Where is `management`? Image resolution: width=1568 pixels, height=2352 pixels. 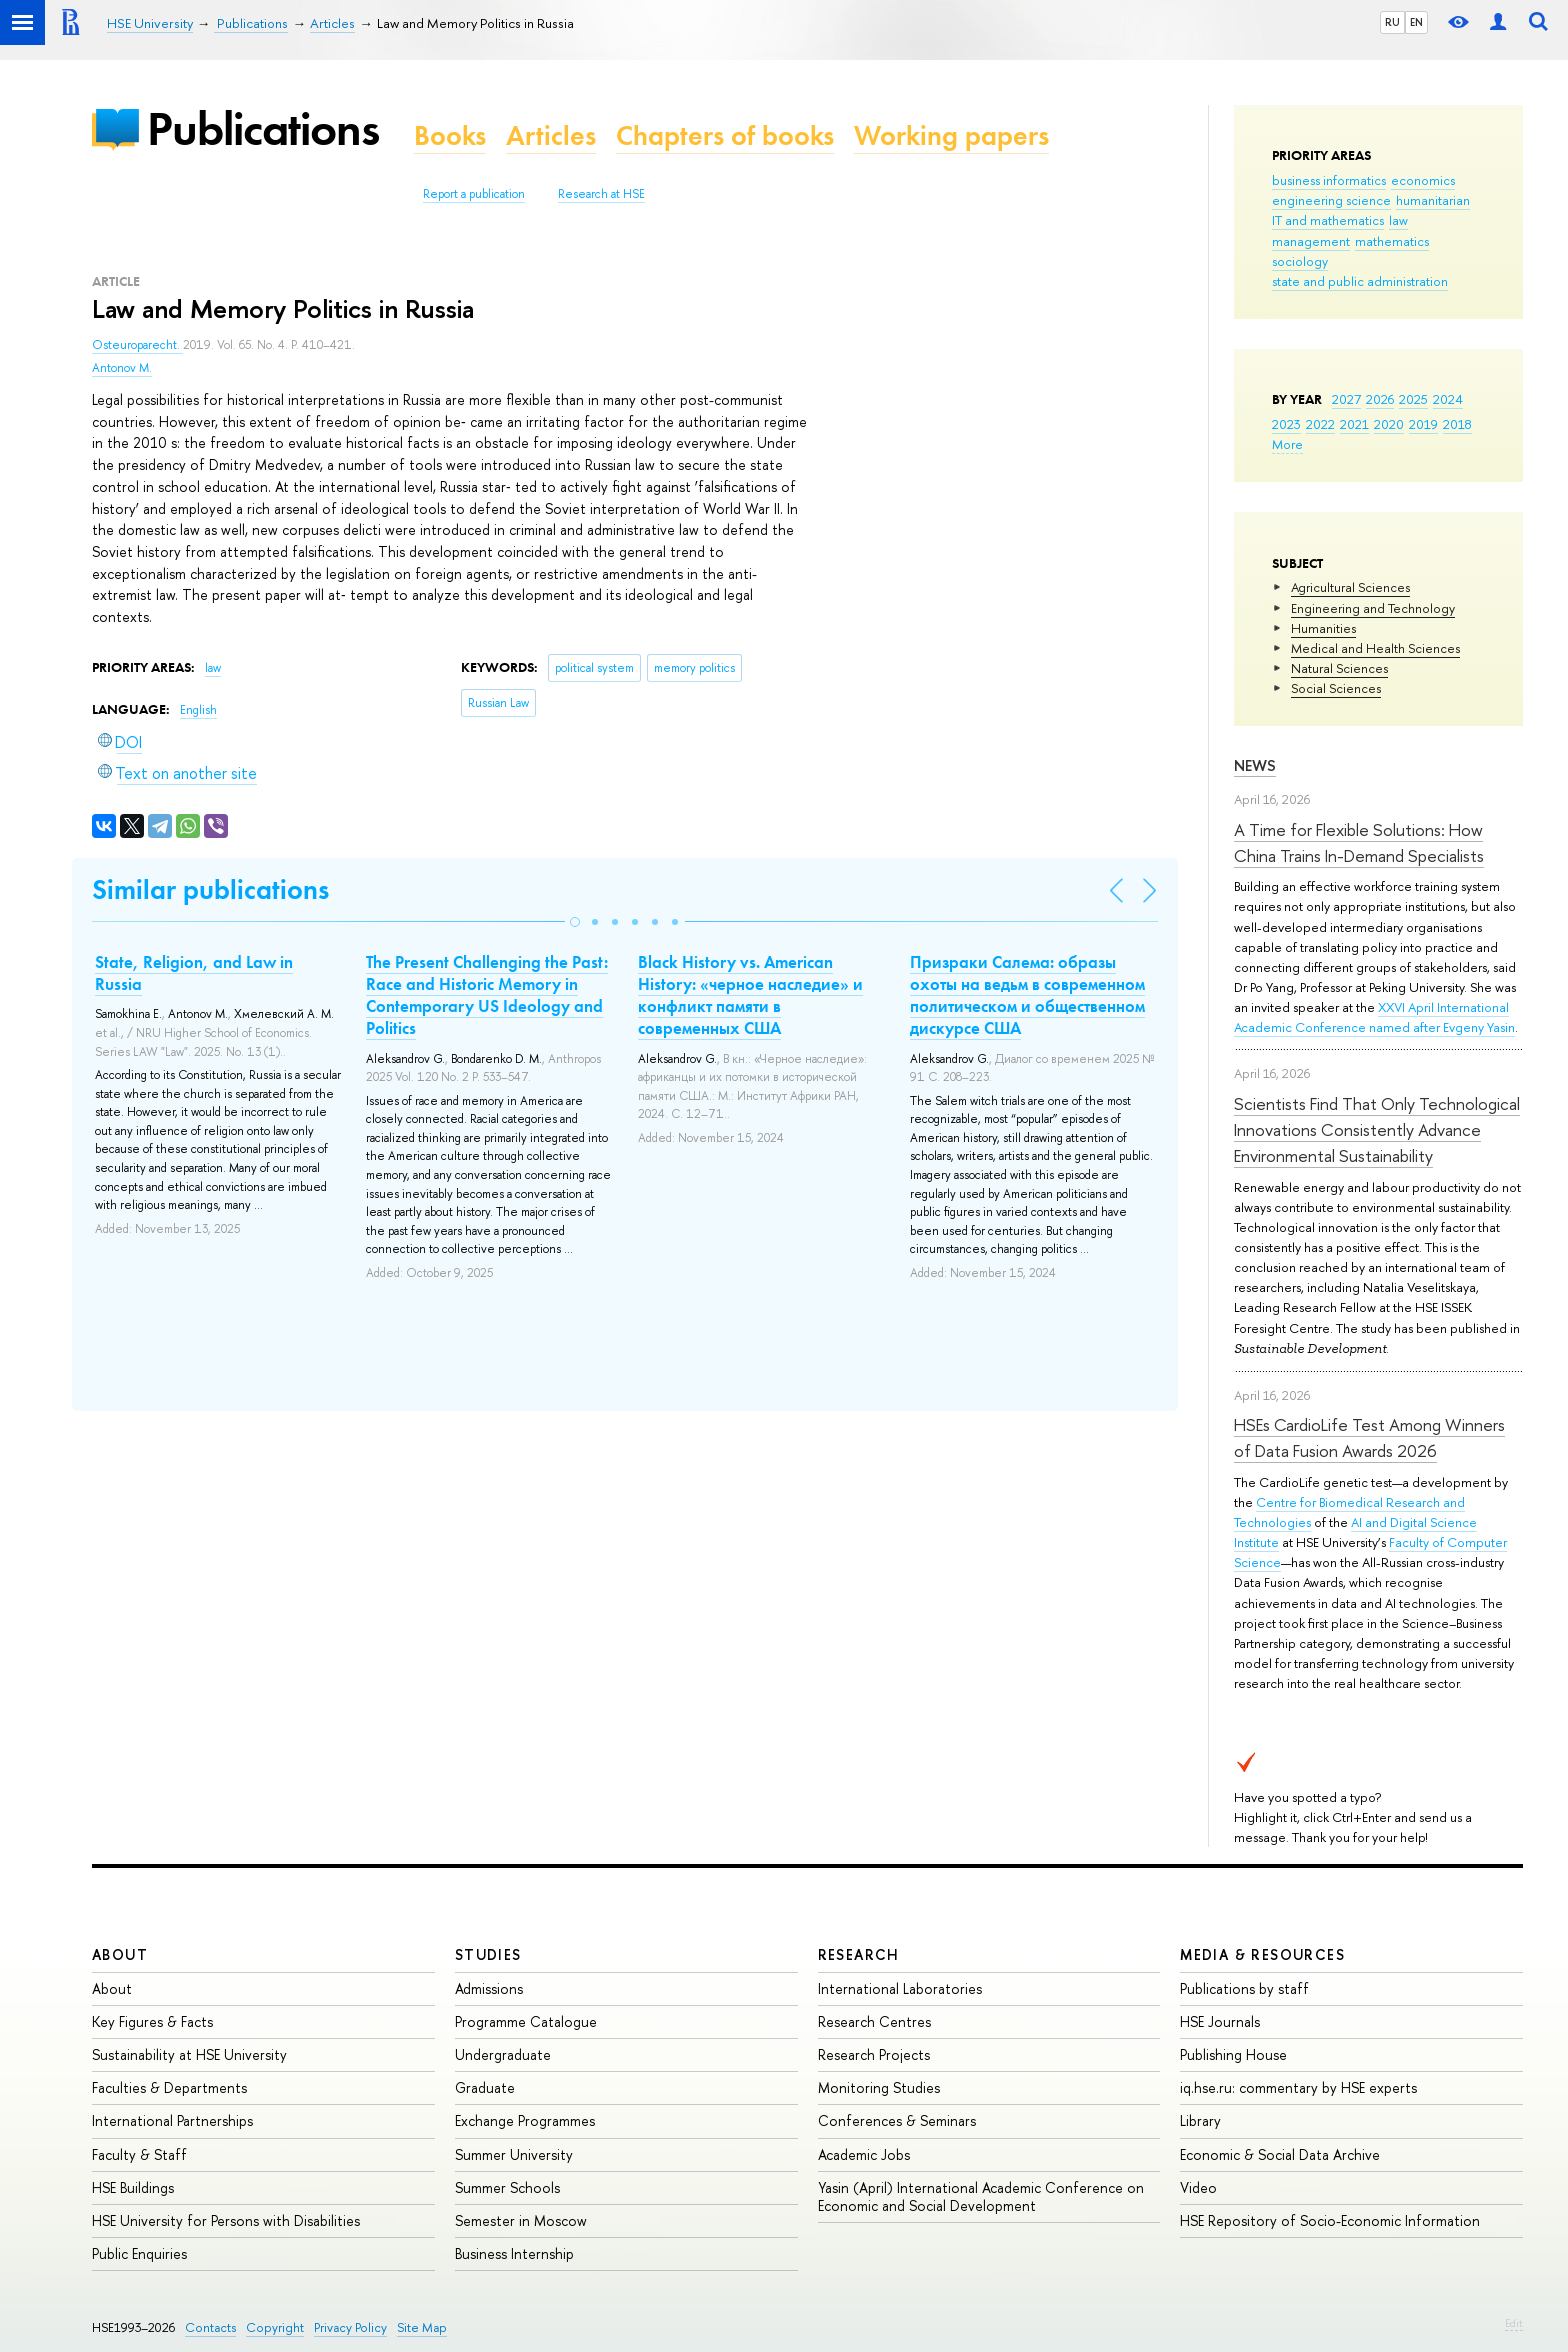 management is located at coordinates (1311, 241).